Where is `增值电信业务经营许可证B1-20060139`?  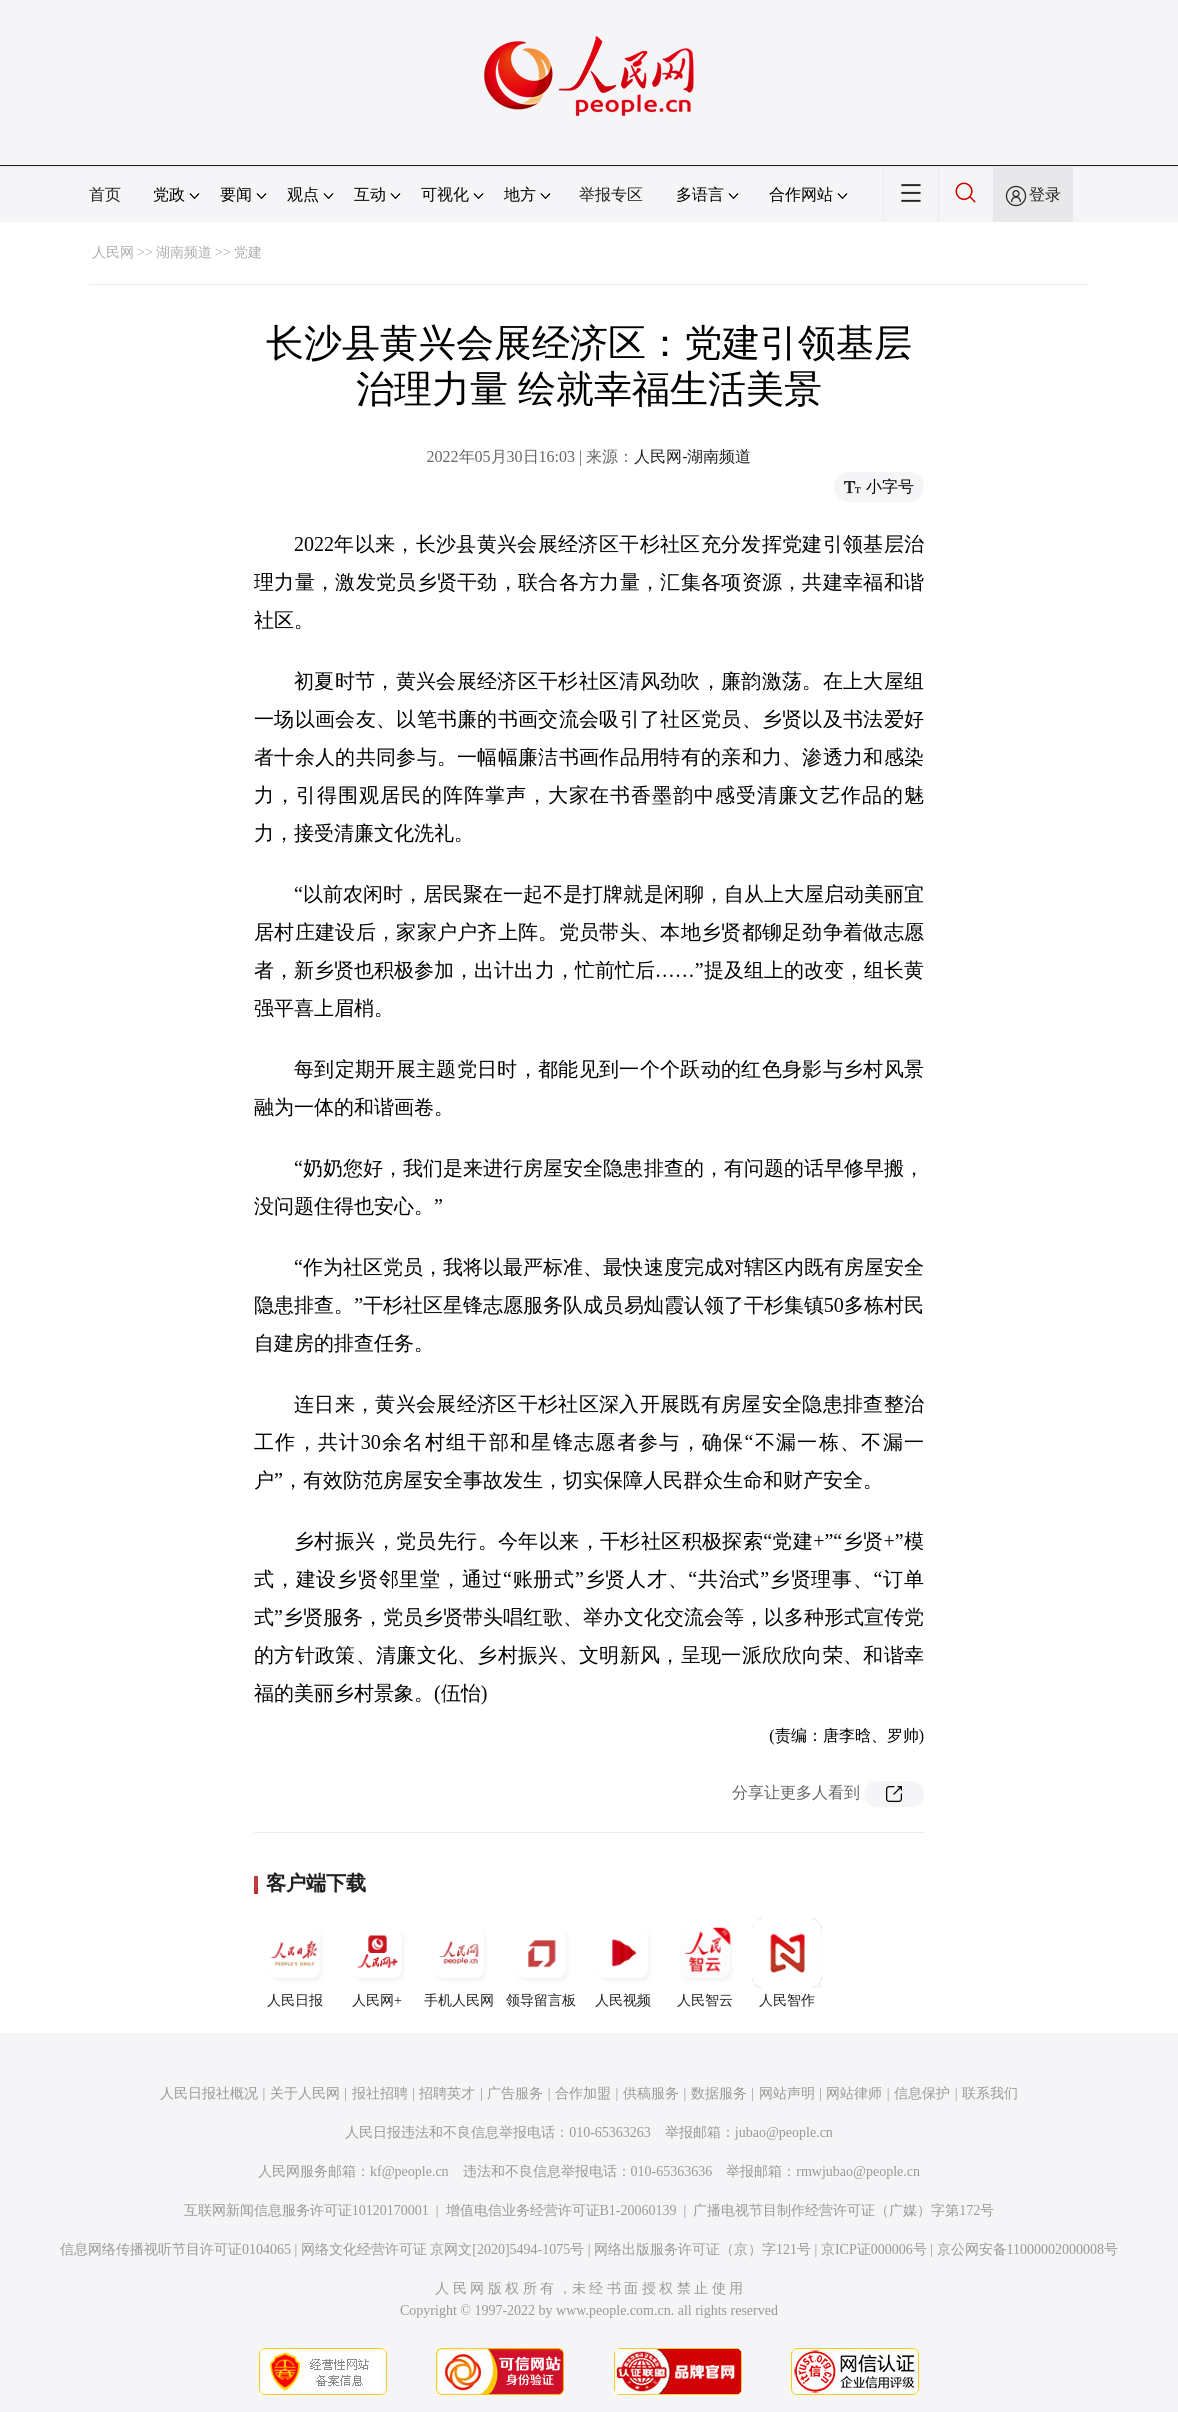 增值电信业务经营许可证B1-20060139 is located at coordinates (561, 2210).